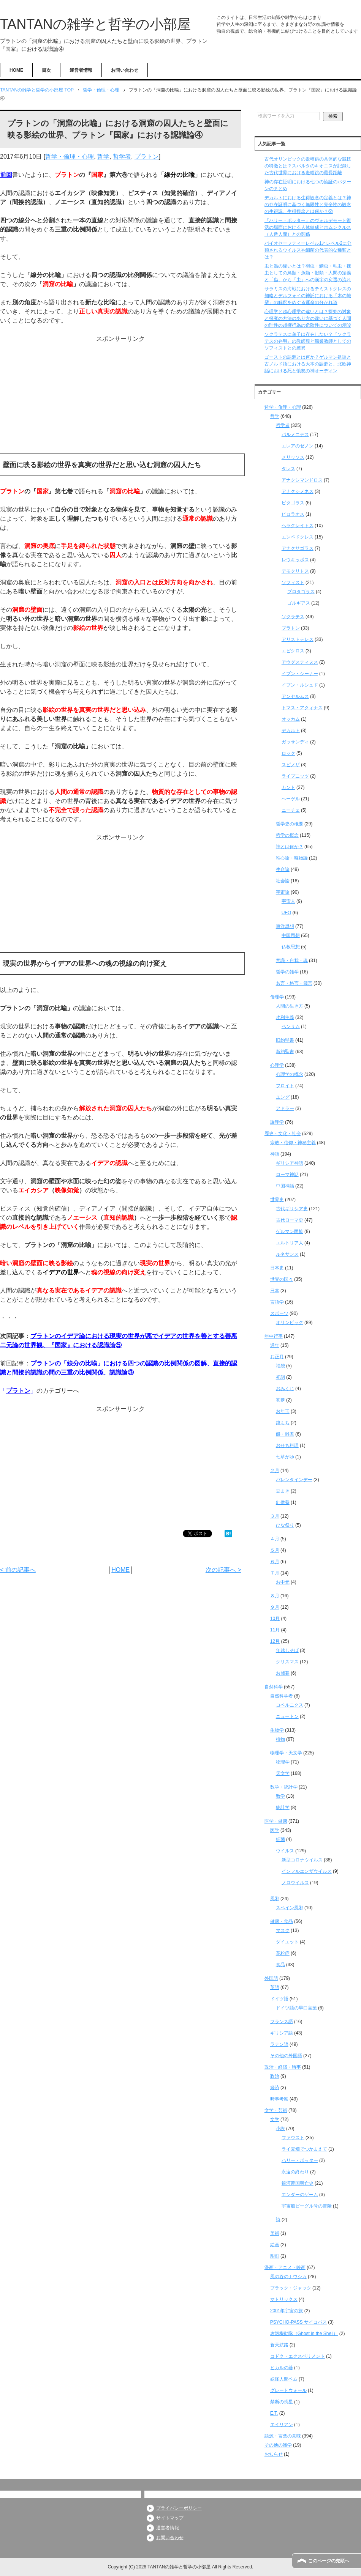 This screenshot has height=2576, width=361. I want to click on 花粉症, so click(283, 1953).